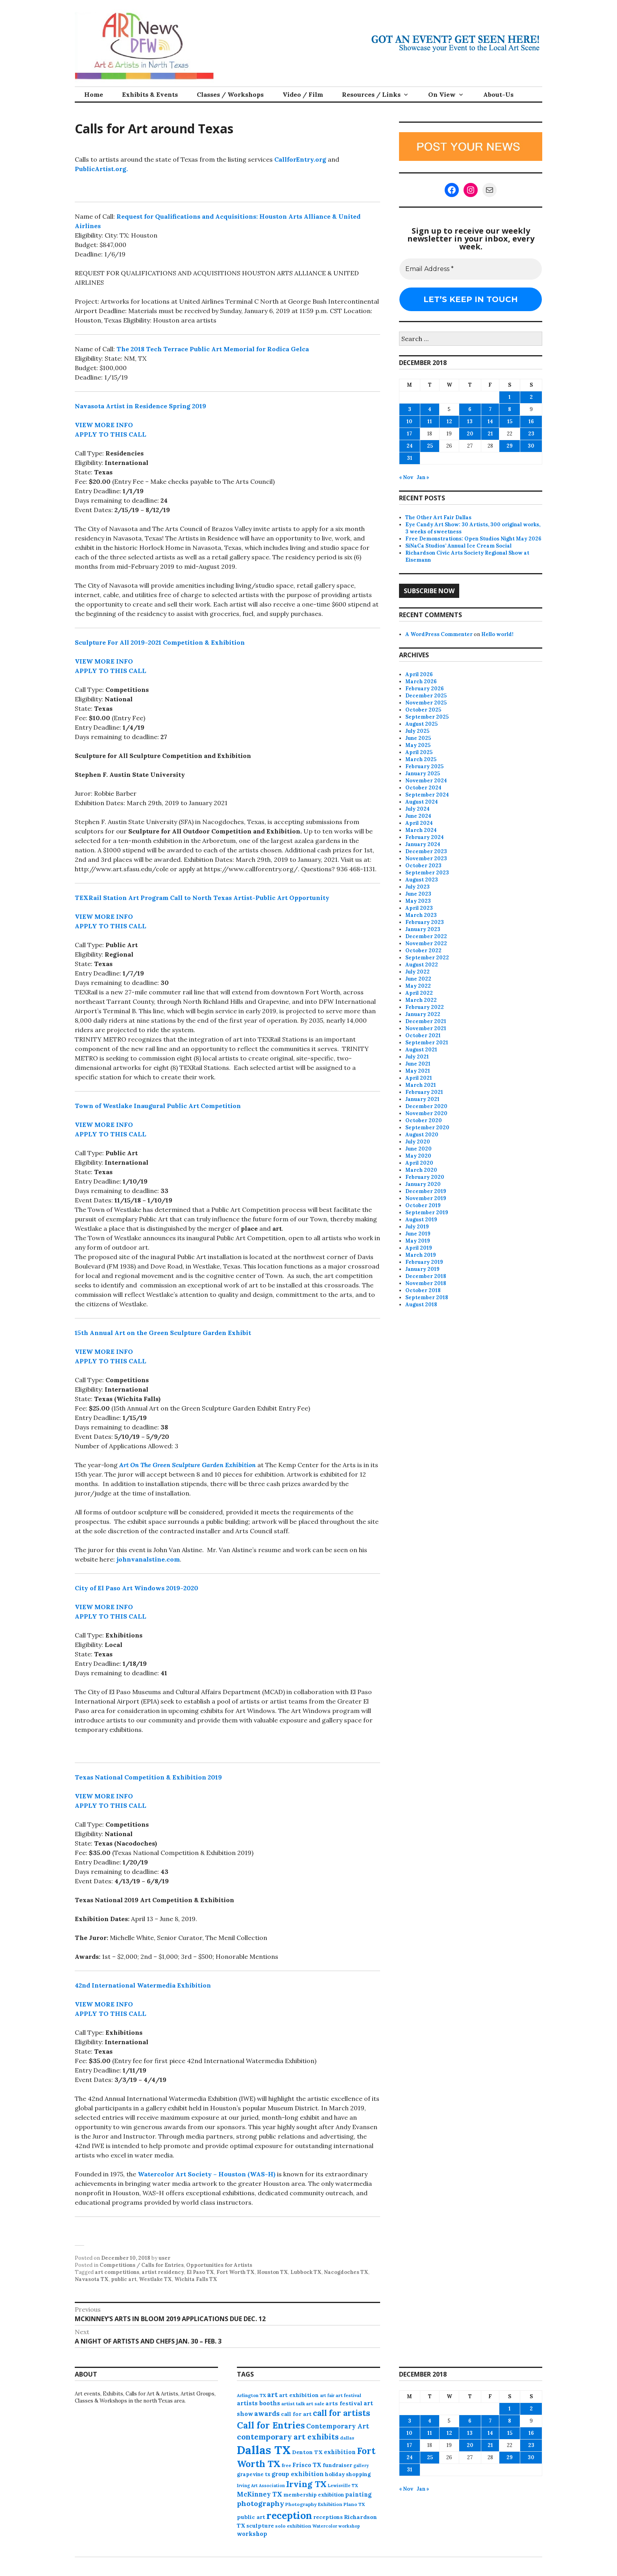 The width and height of the screenshot is (617, 2576). Describe the element at coordinates (417, 1141) in the screenshot. I see `July 2020` at that location.